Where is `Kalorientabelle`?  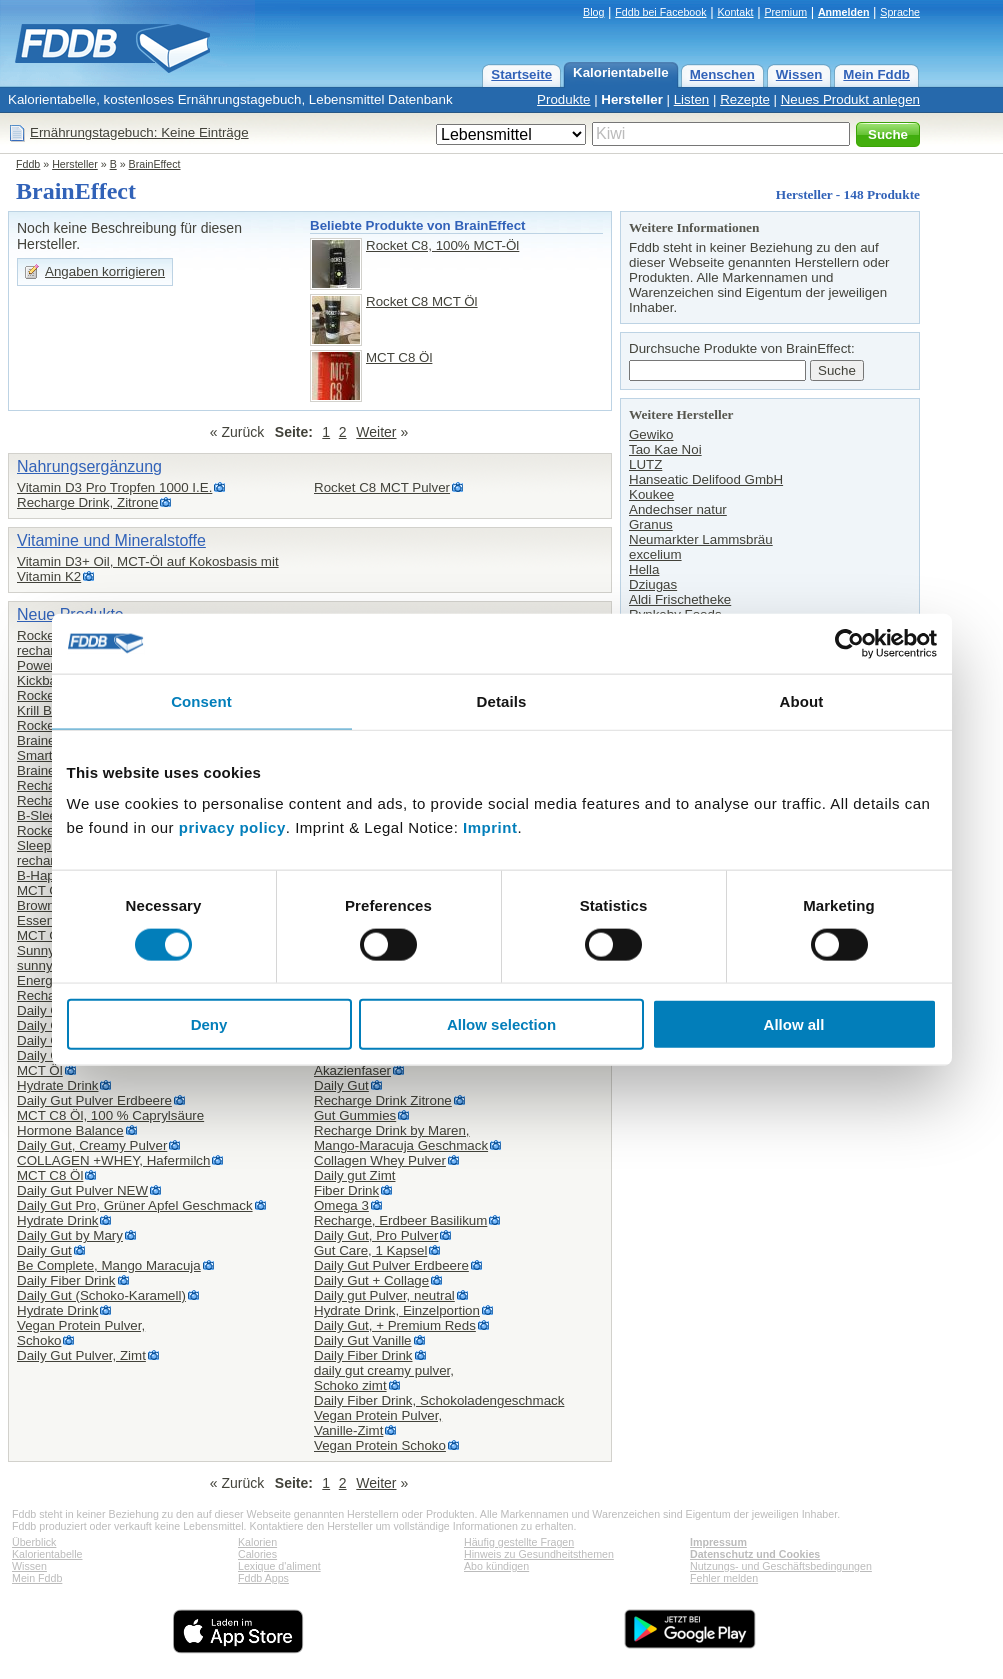 Kalorientabelle is located at coordinates (621, 72).